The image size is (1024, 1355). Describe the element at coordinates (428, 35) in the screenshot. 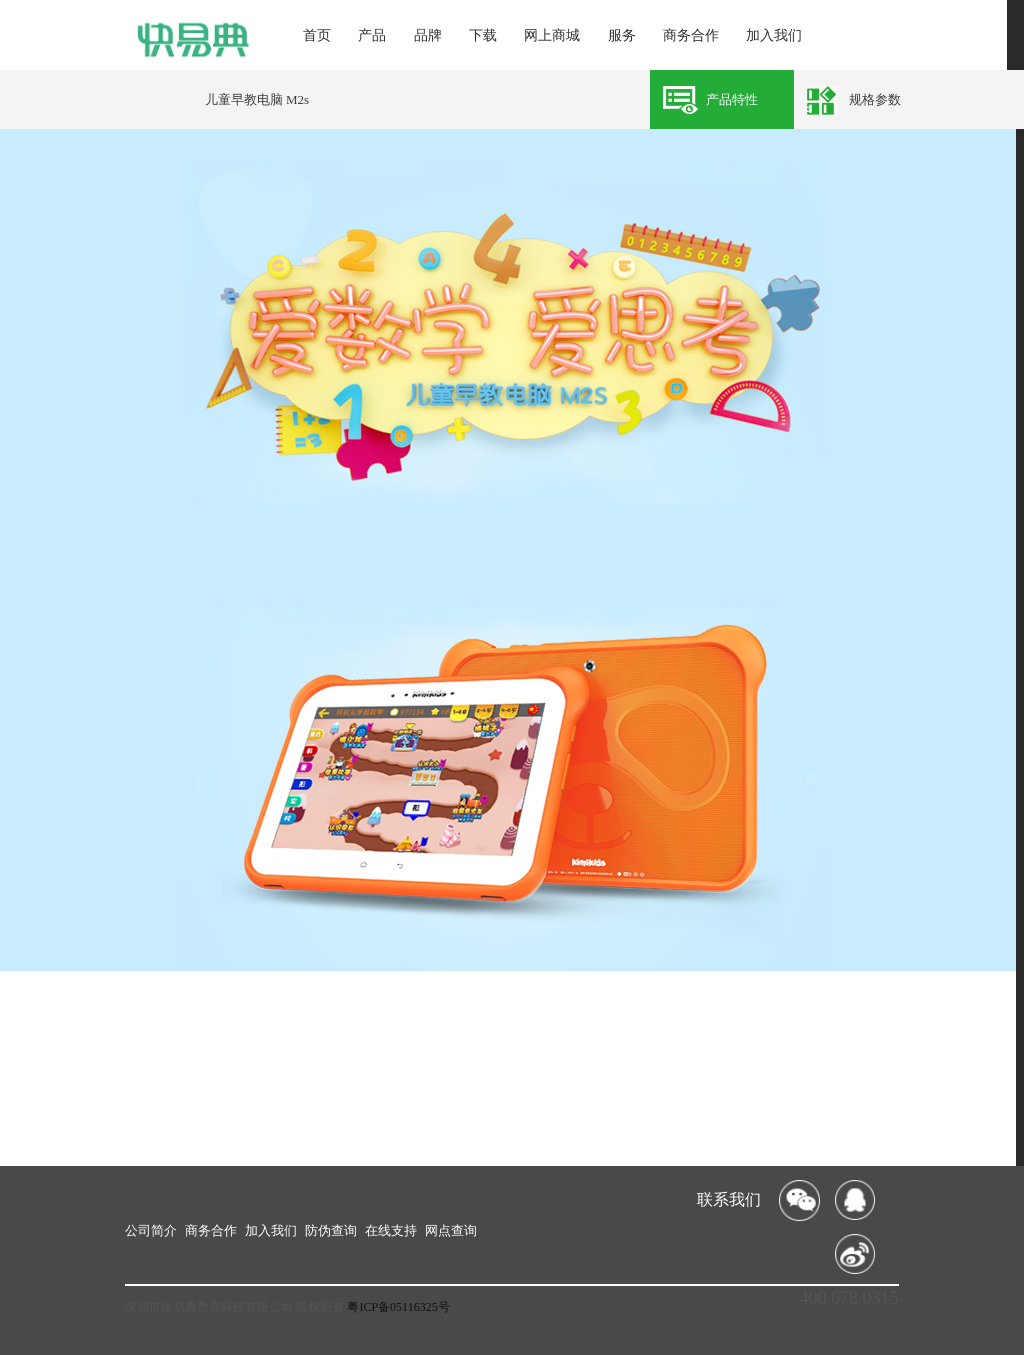

I see `品牌` at that location.